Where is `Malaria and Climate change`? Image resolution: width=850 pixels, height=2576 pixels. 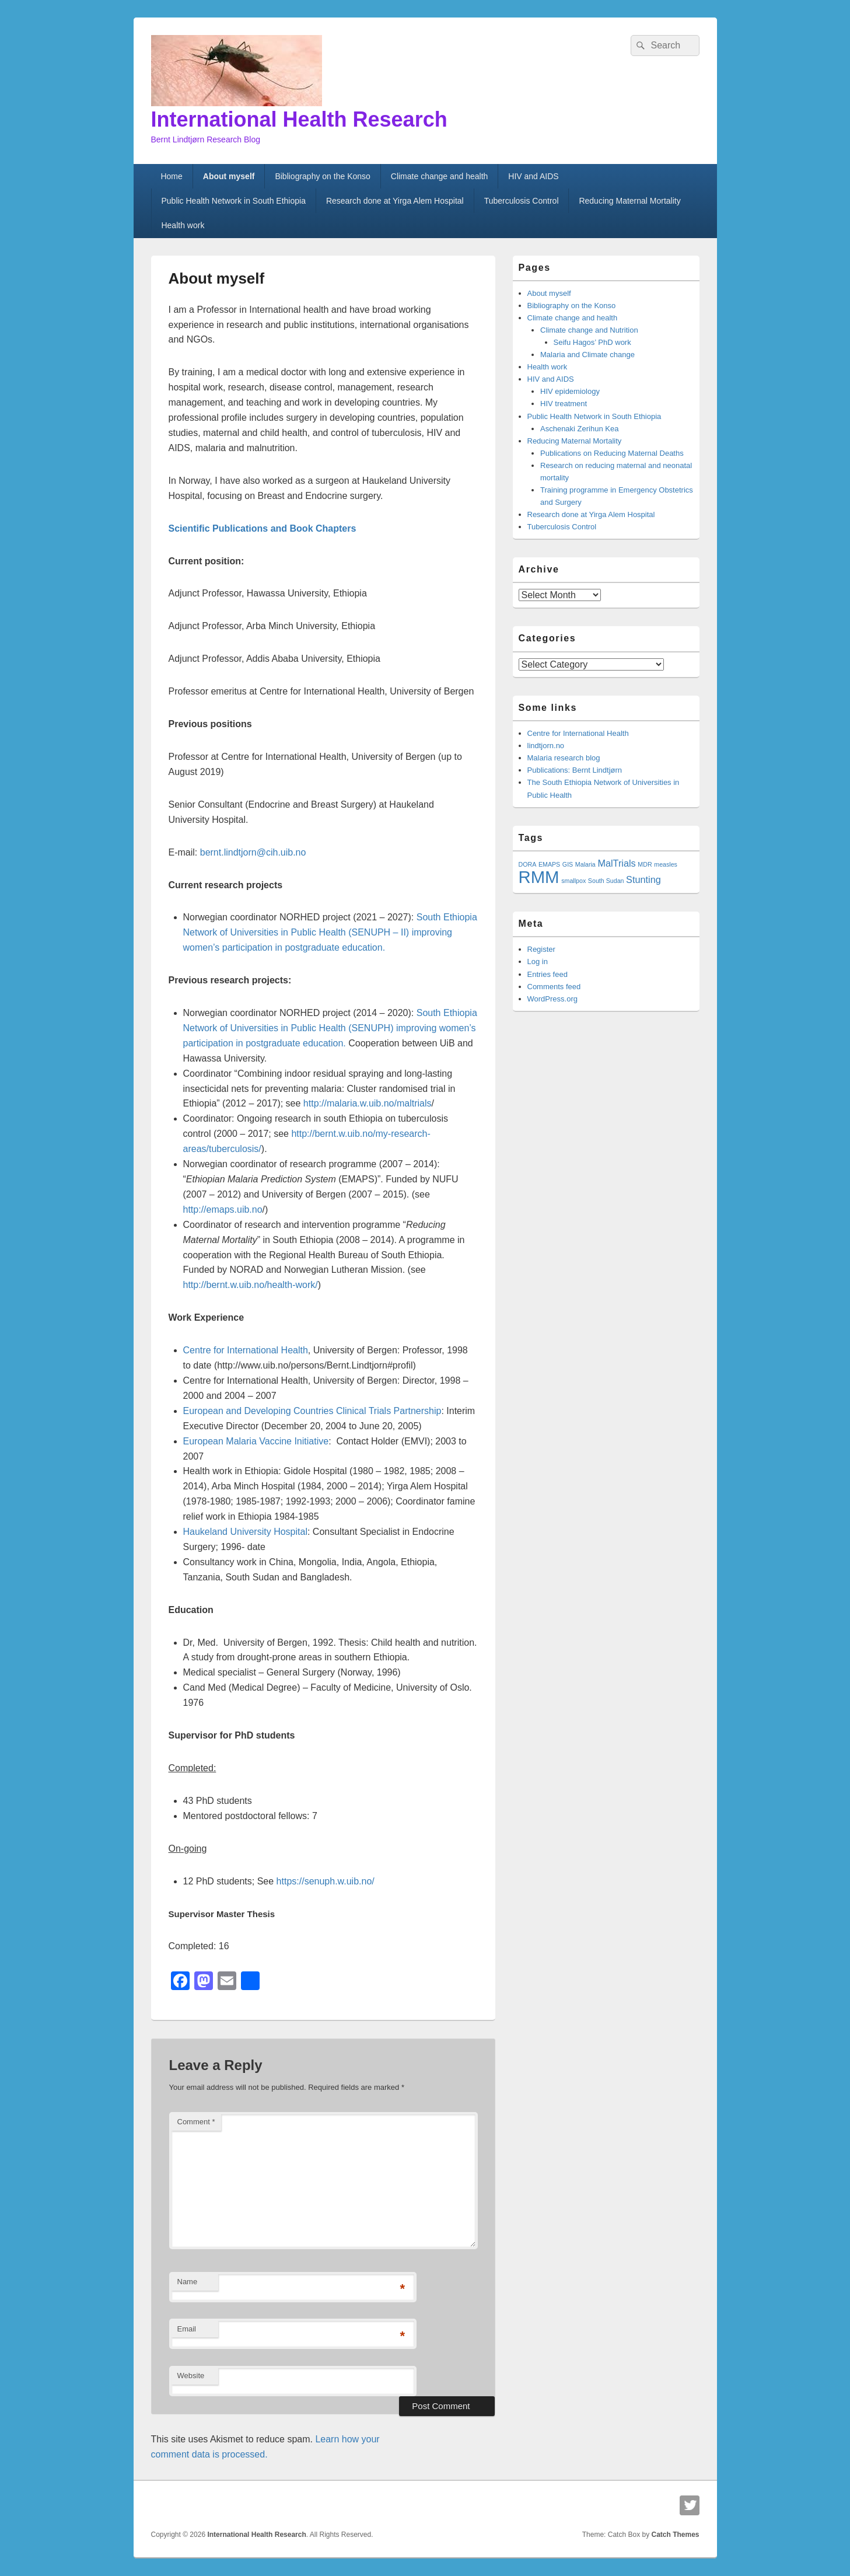 Malaria and Climate change is located at coordinates (587, 354).